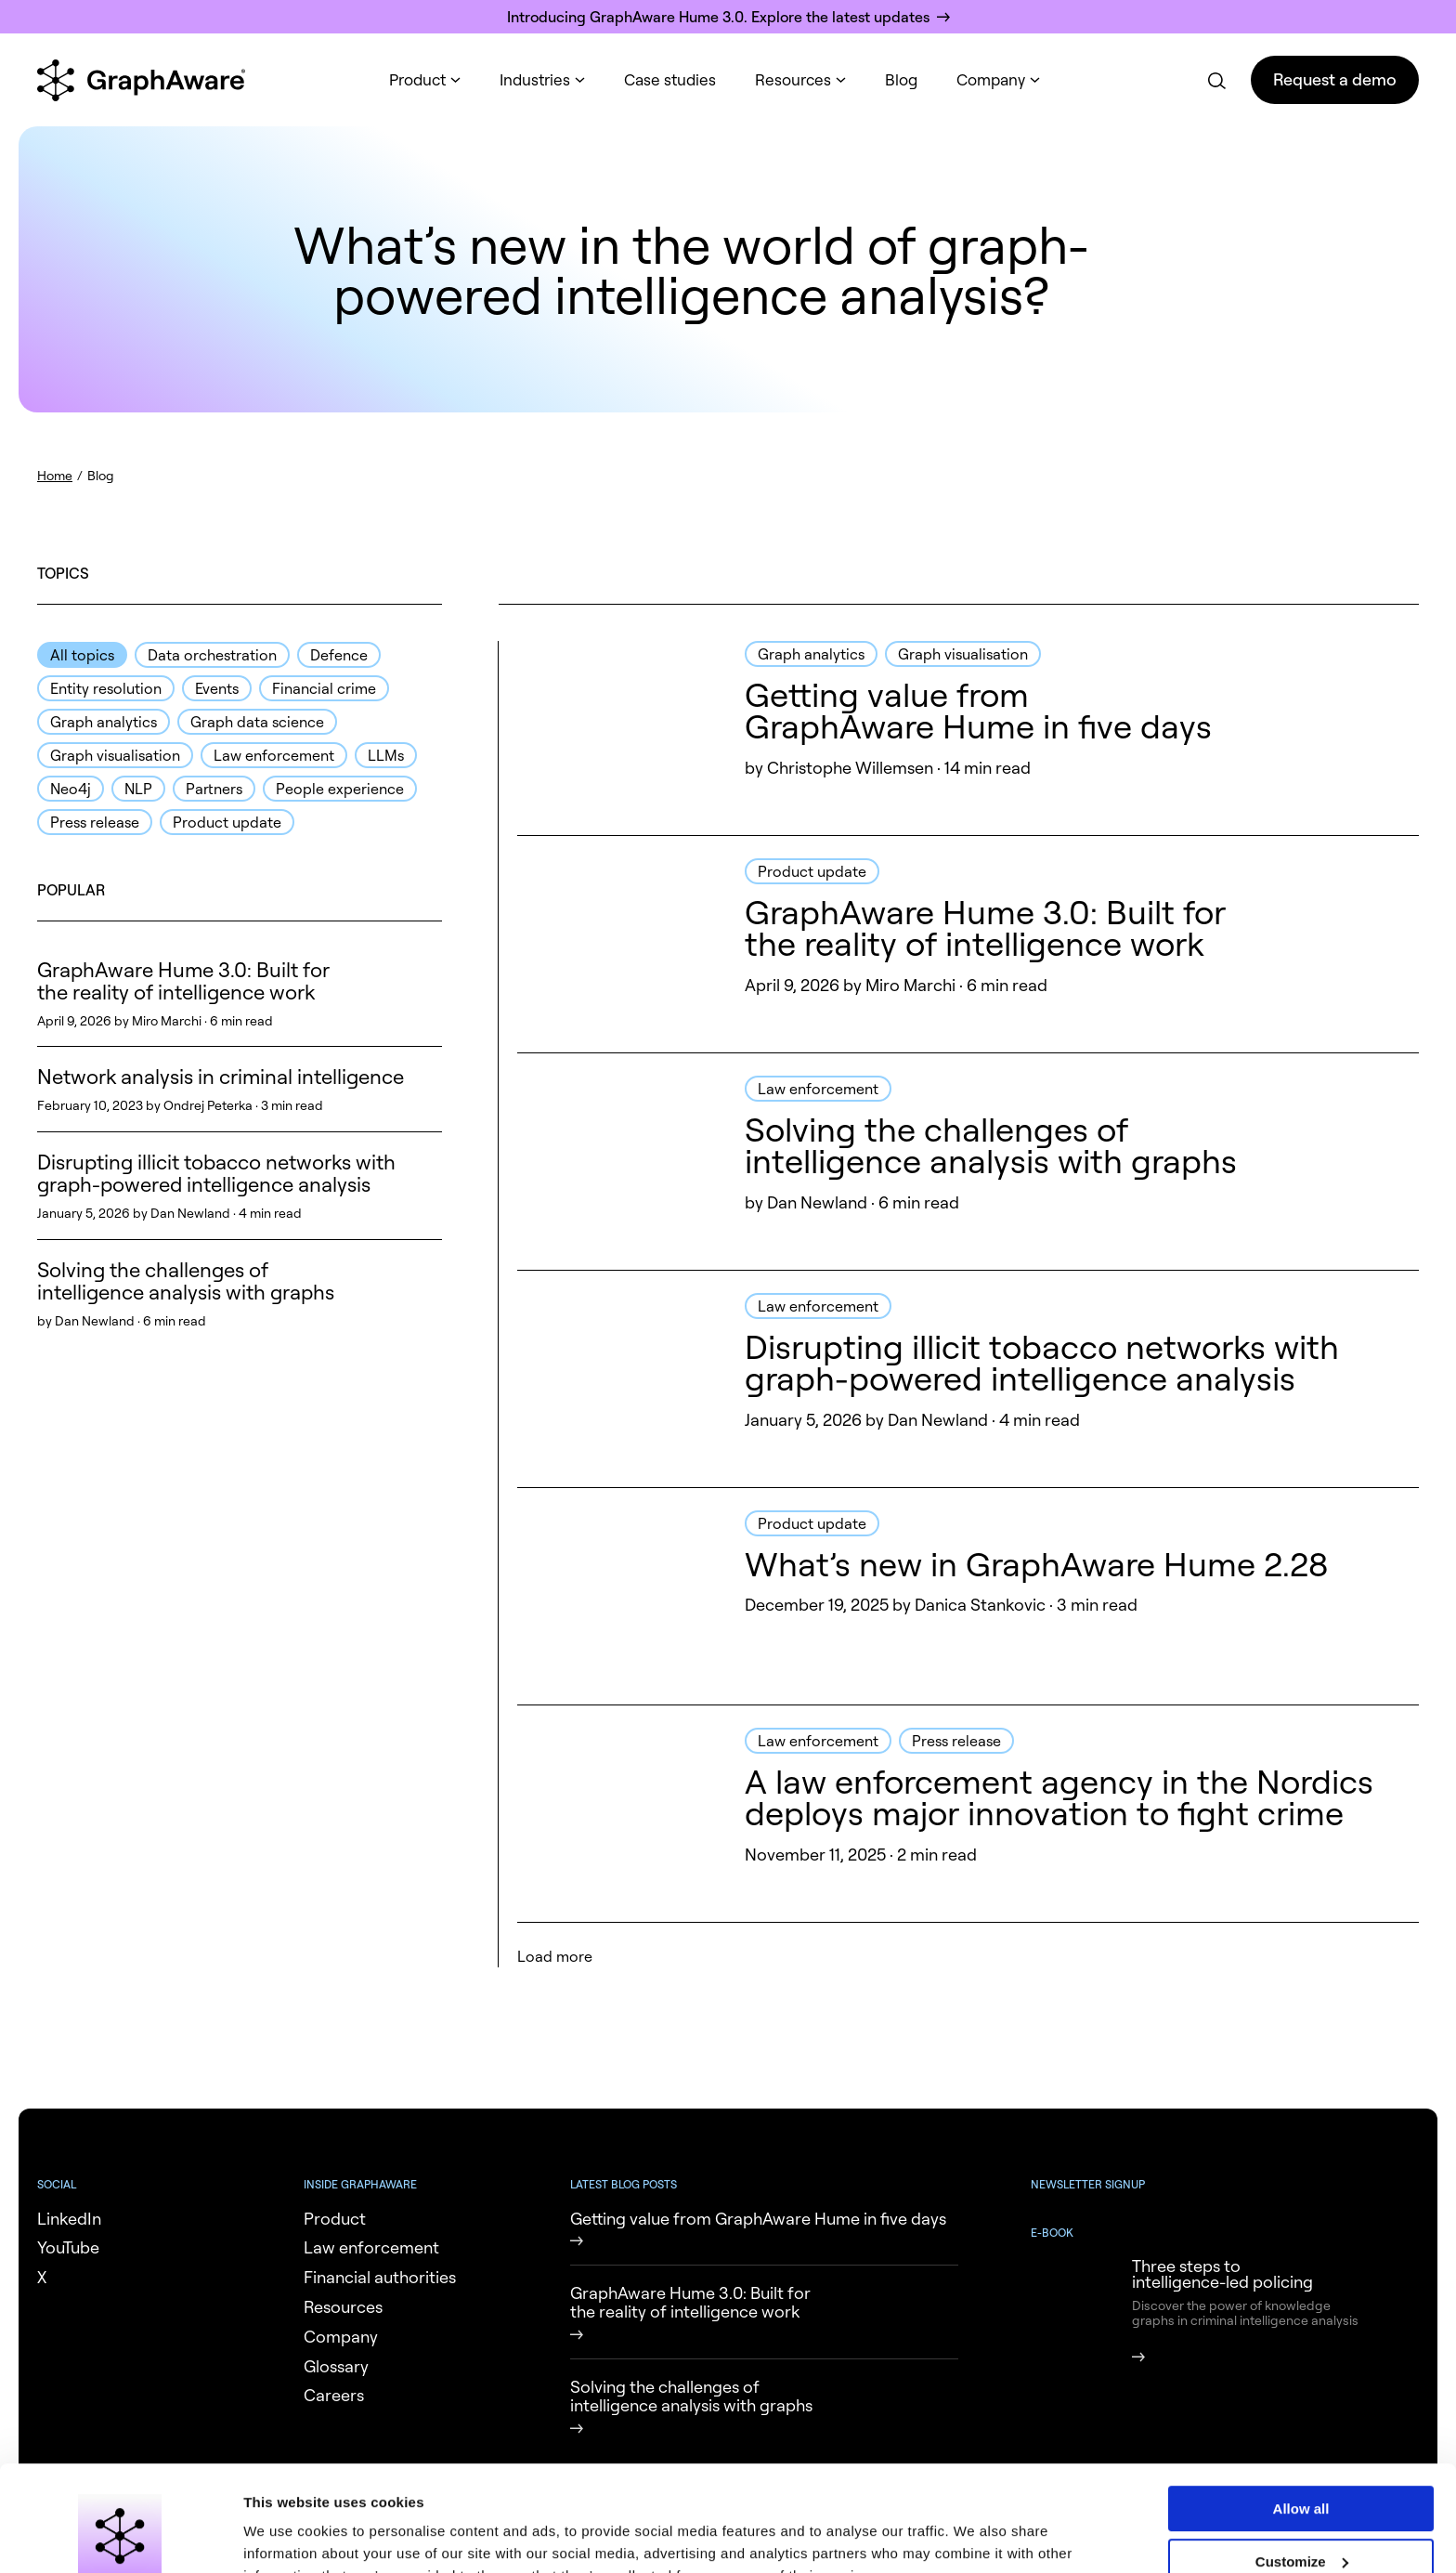 The image size is (1456, 2573). Describe the element at coordinates (901, 79) in the screenshot. I see `Blog` at that location.